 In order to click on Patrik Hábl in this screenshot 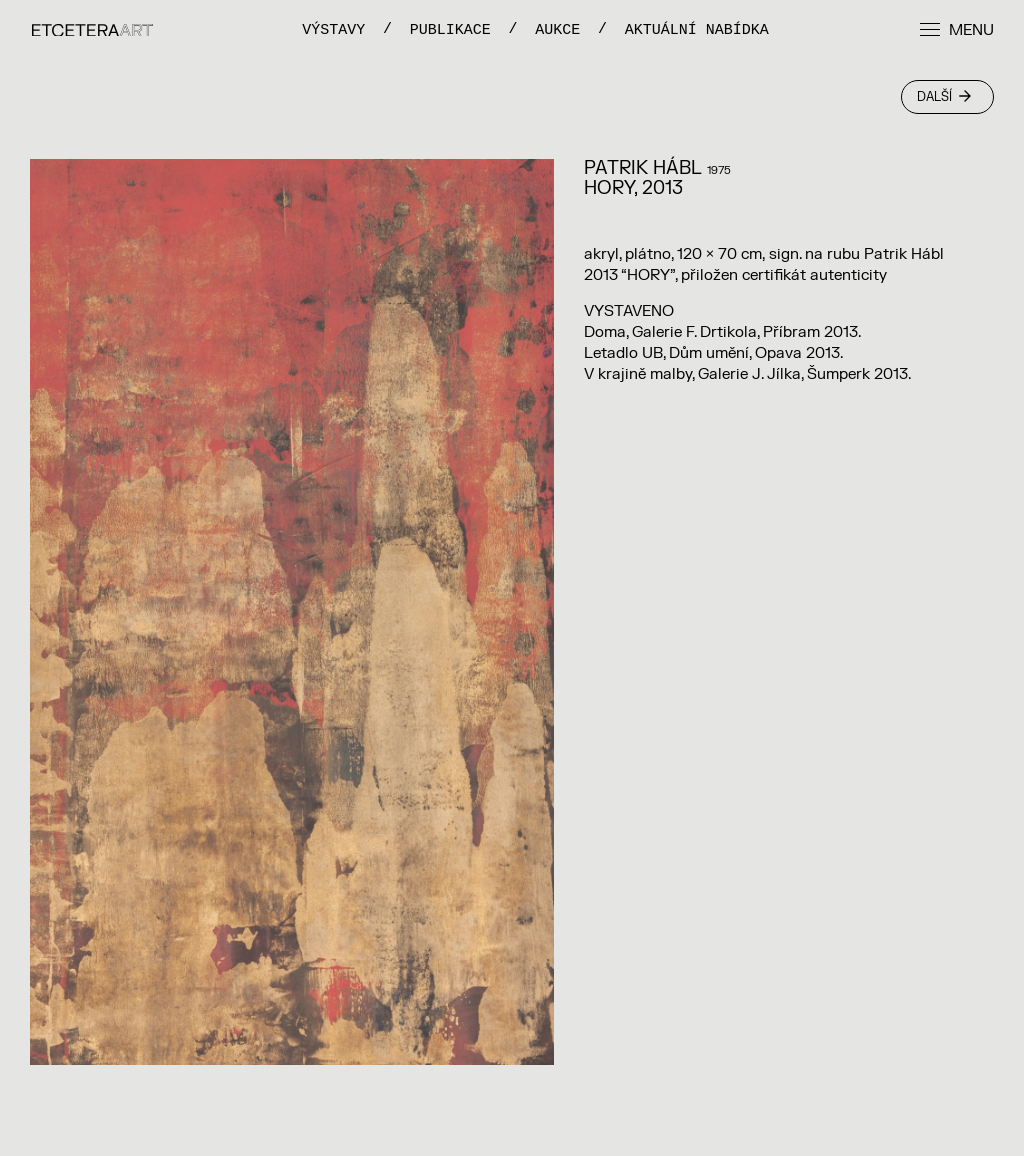, I will do `click(643, 168)`.